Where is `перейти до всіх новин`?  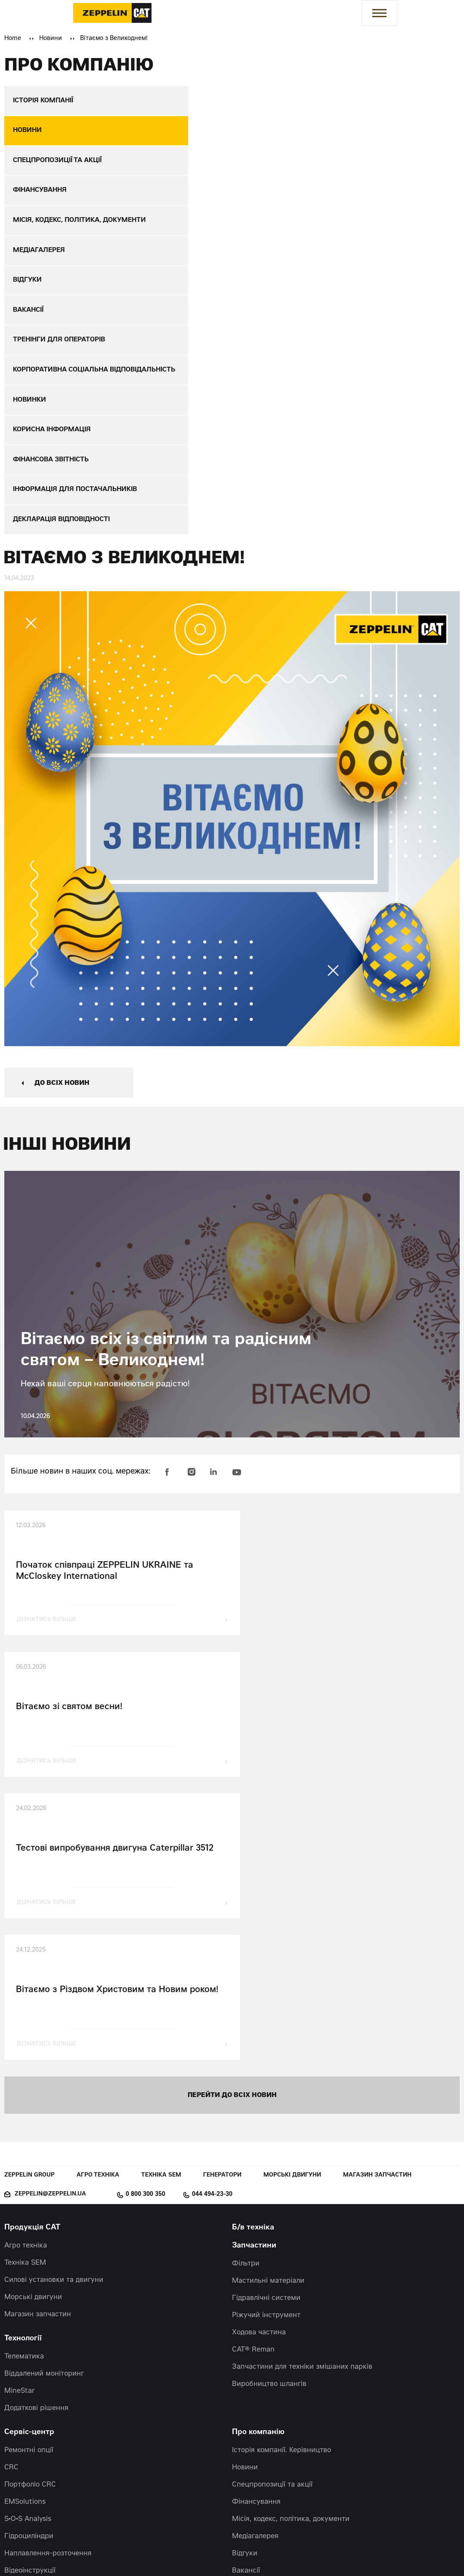 перейти до всіх новин is located at coordinates (232, 1823).